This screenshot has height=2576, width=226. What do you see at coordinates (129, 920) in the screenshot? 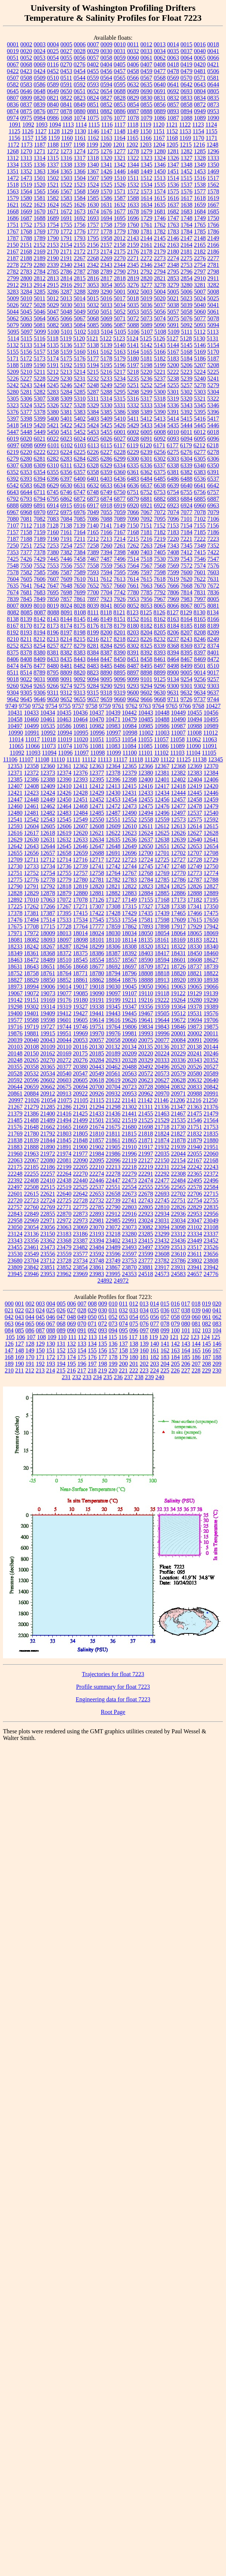
I see `17554` at bounding box center [129, 920].